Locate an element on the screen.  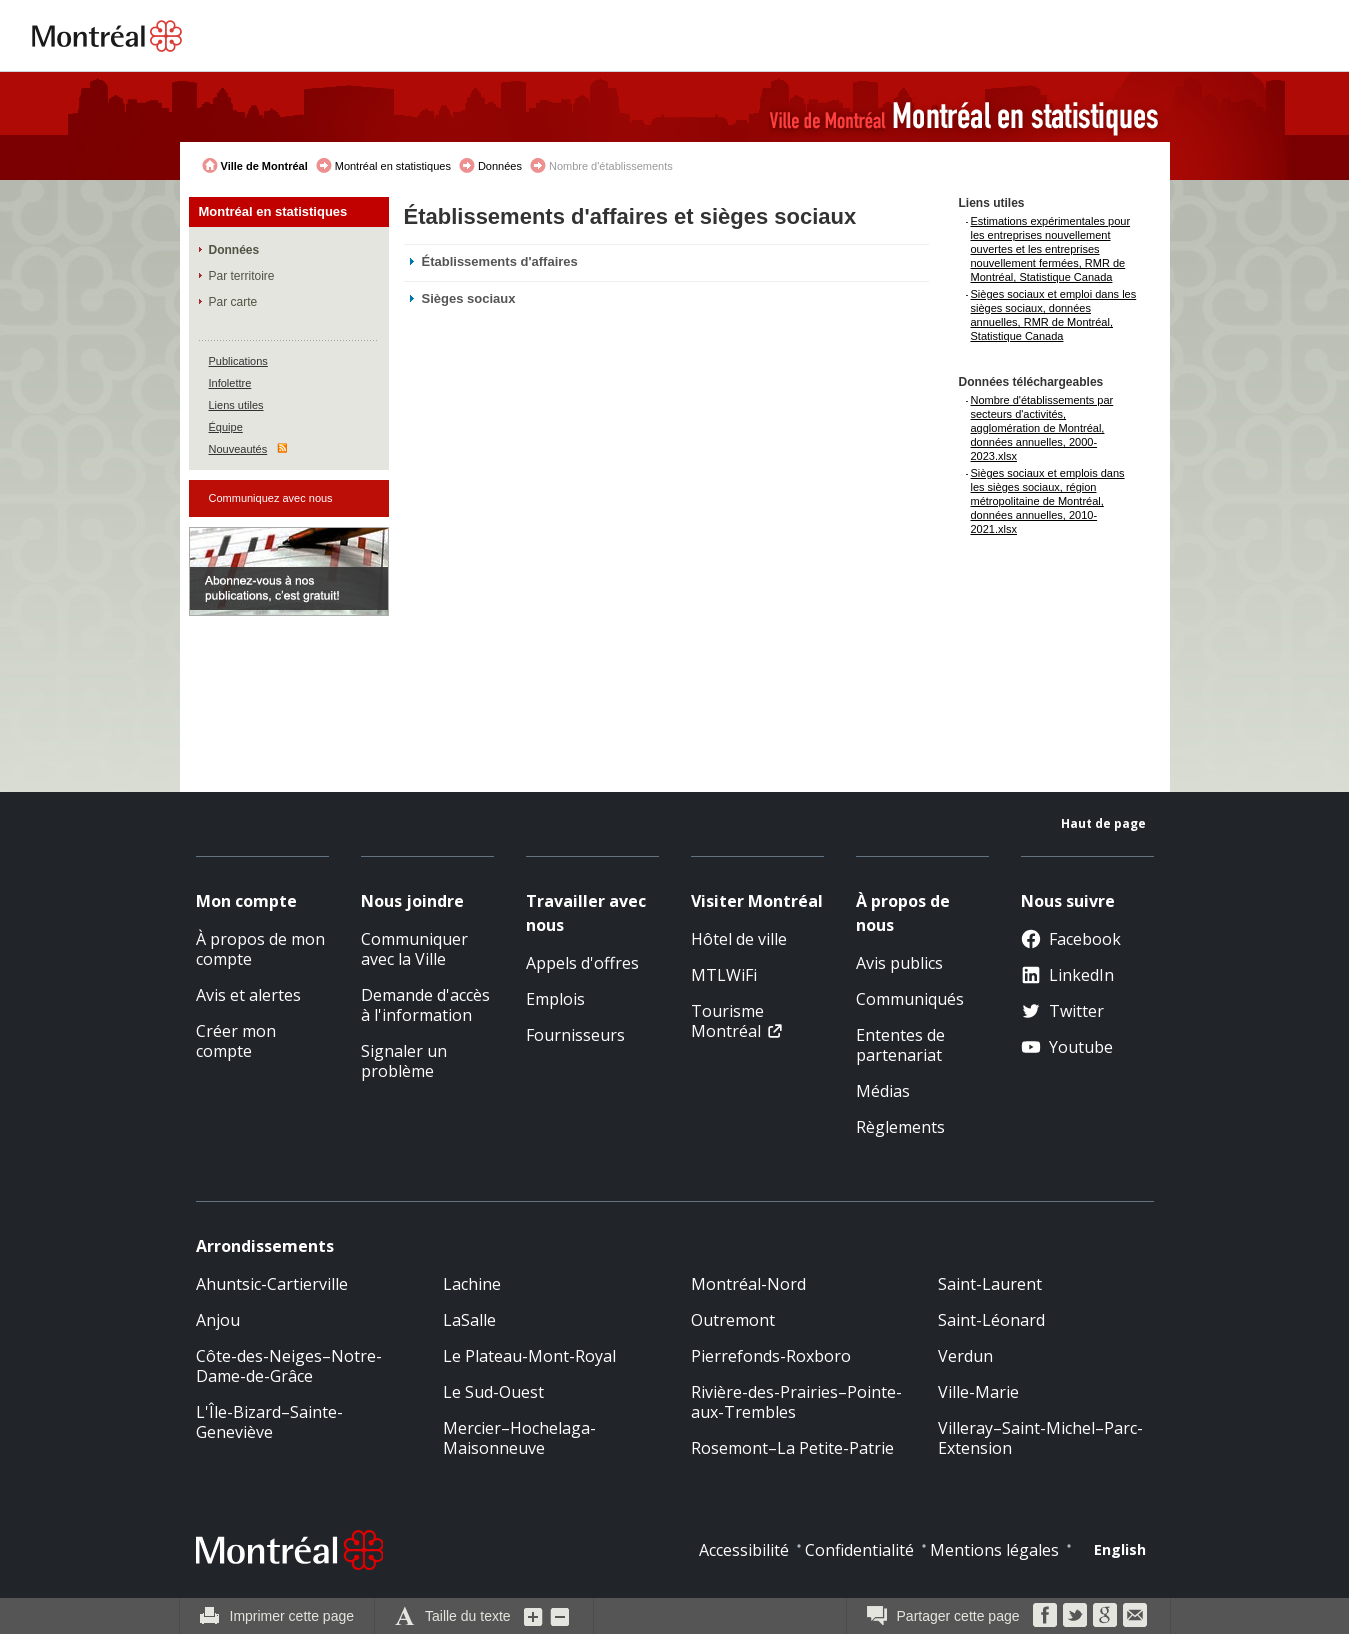
Par carte is located at coordinates (233, 302).